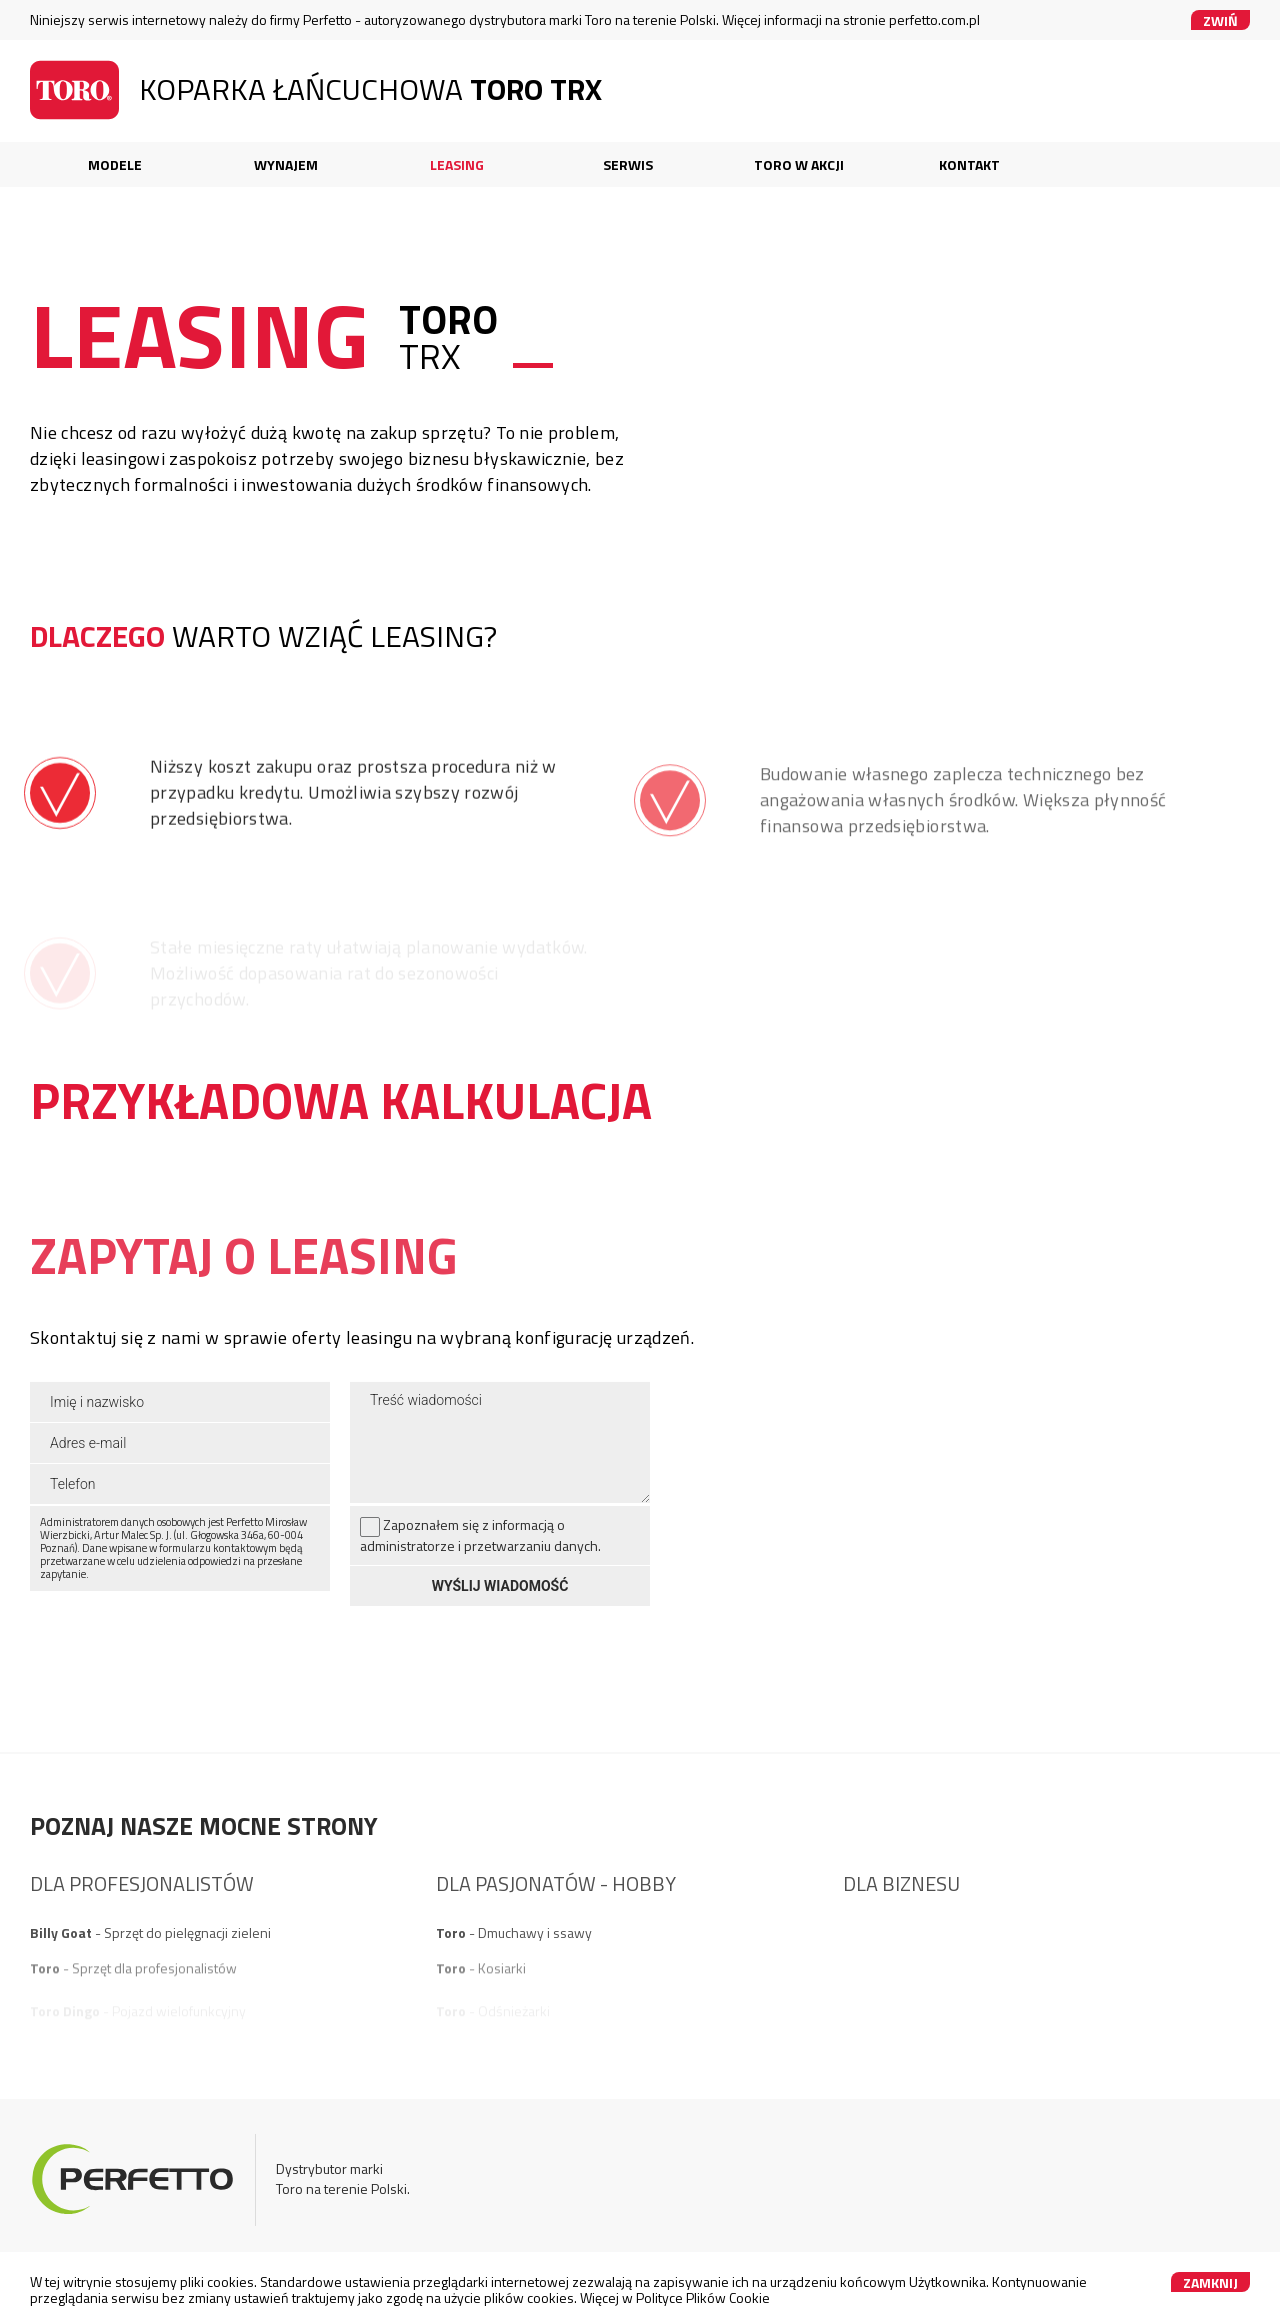 The width and height of the screenshot is (1280, 2321). Describe the element at coordinates (1220, 20) in the screenshot. I see `Zwiń` at that location.